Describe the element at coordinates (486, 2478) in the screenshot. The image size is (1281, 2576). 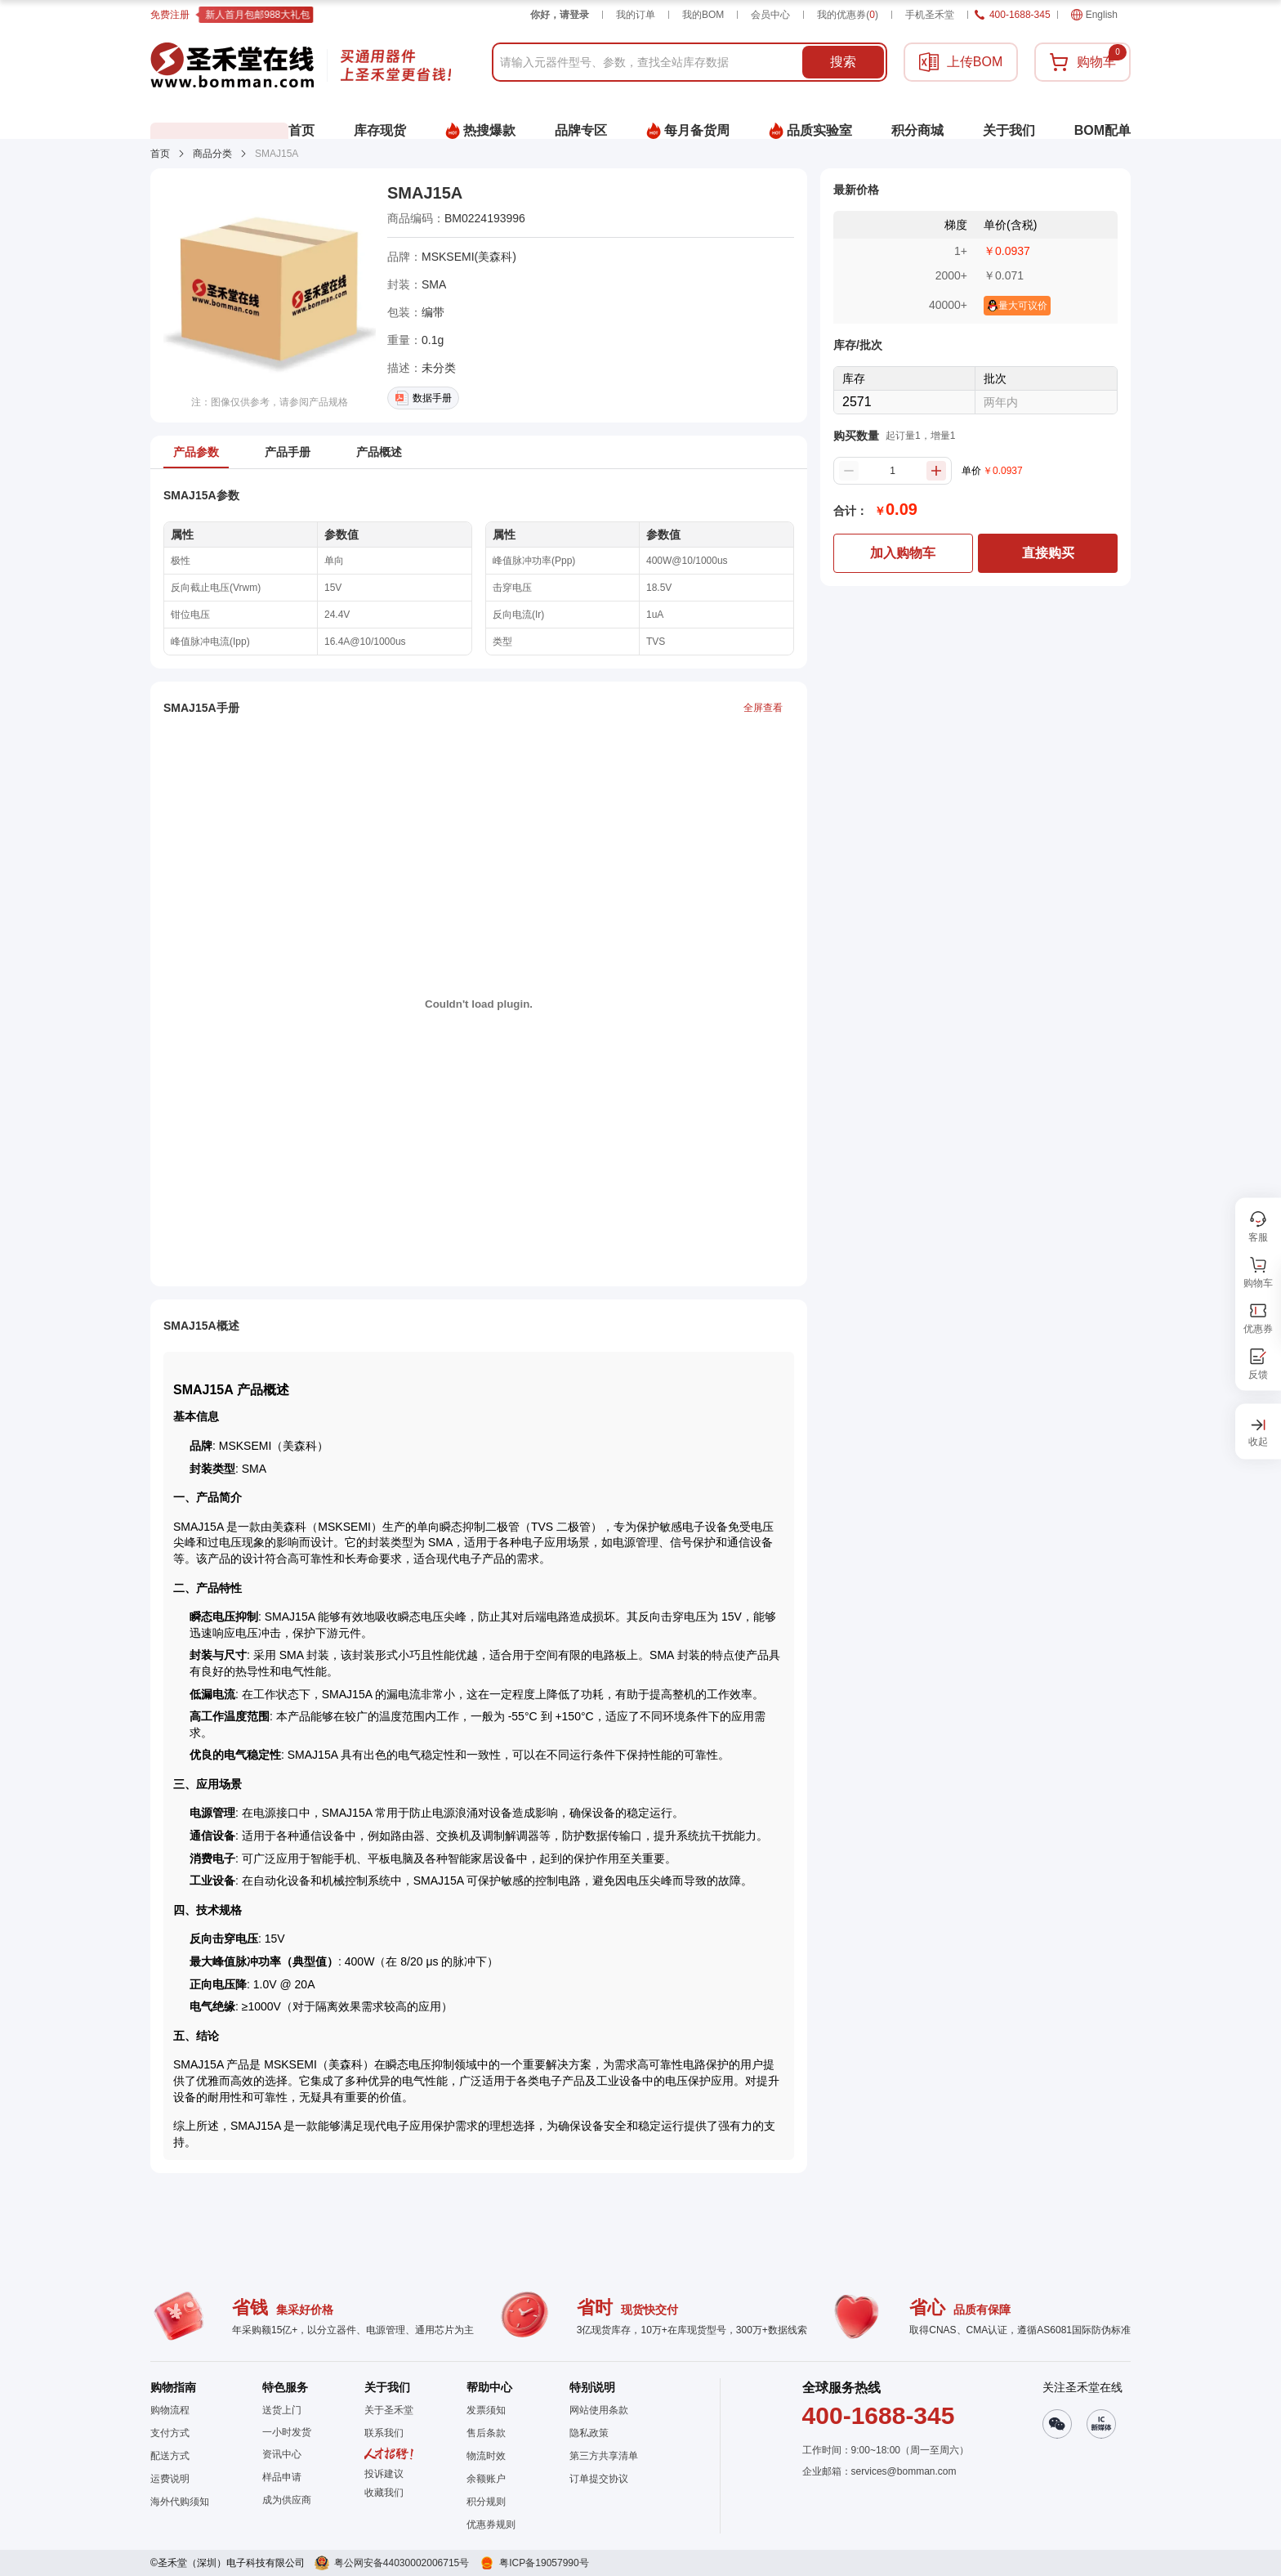
I see `余额账户` at that location.